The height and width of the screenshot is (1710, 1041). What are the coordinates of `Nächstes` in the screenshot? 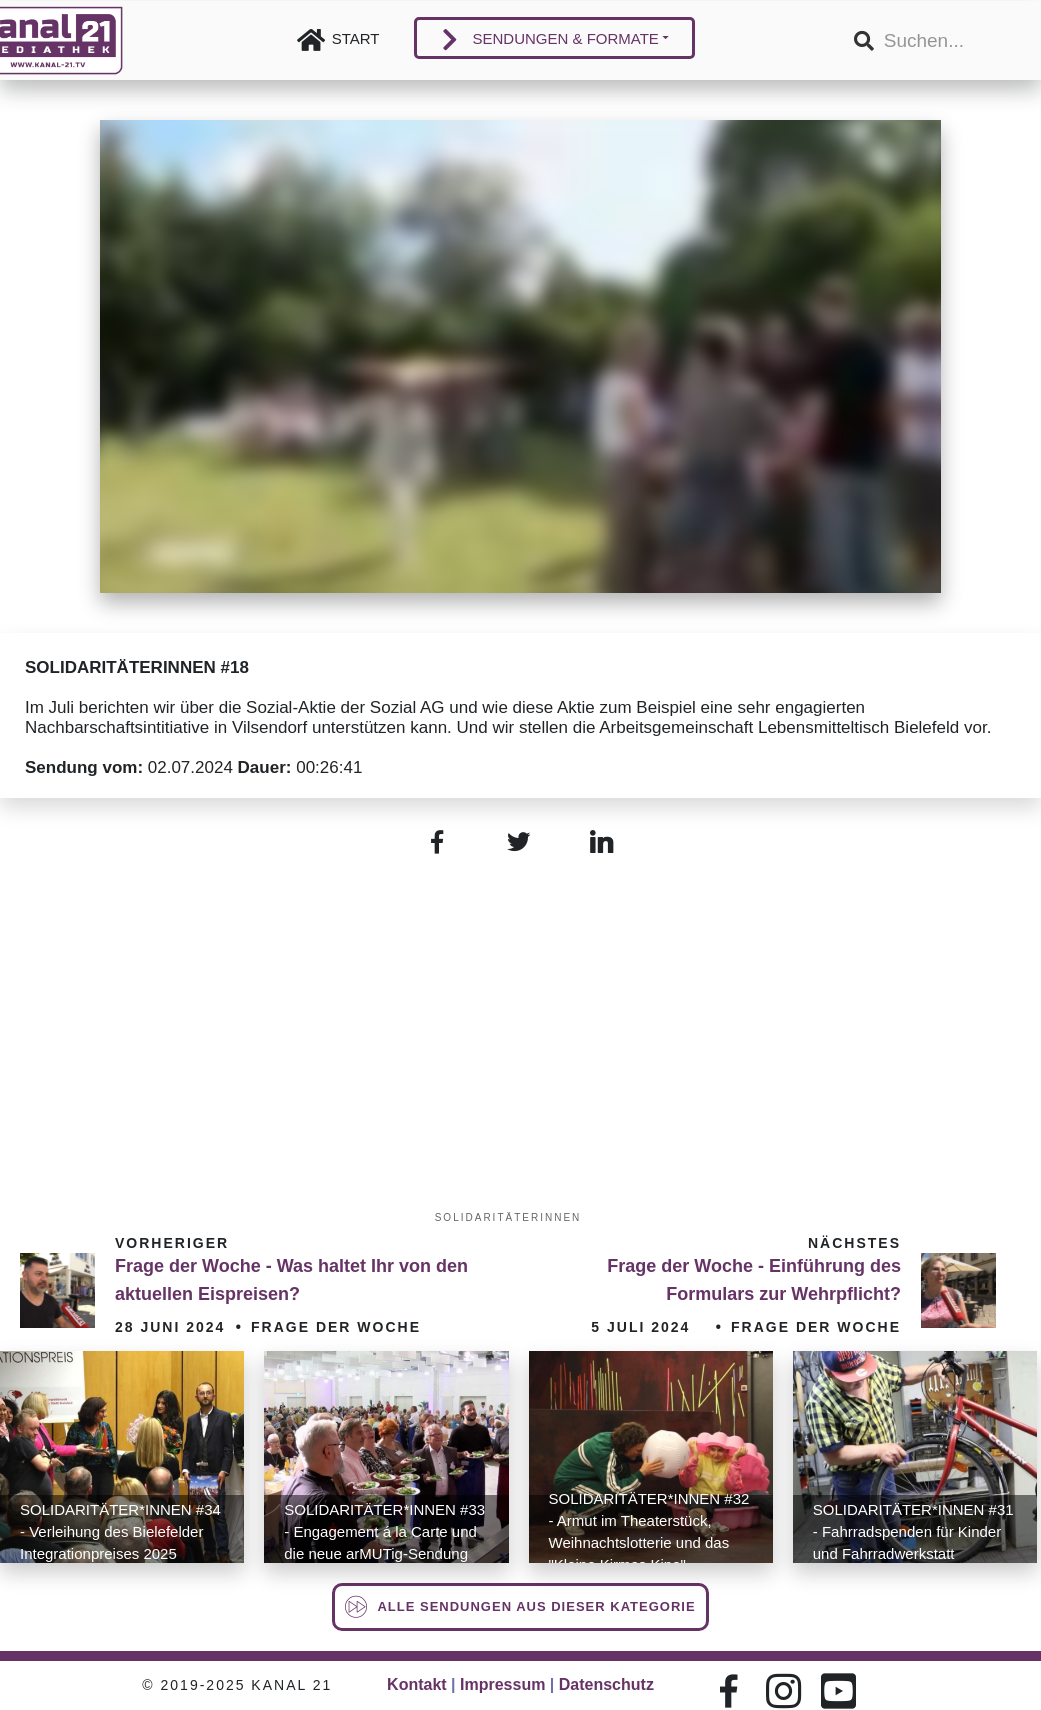 It's located at (854, 1243).